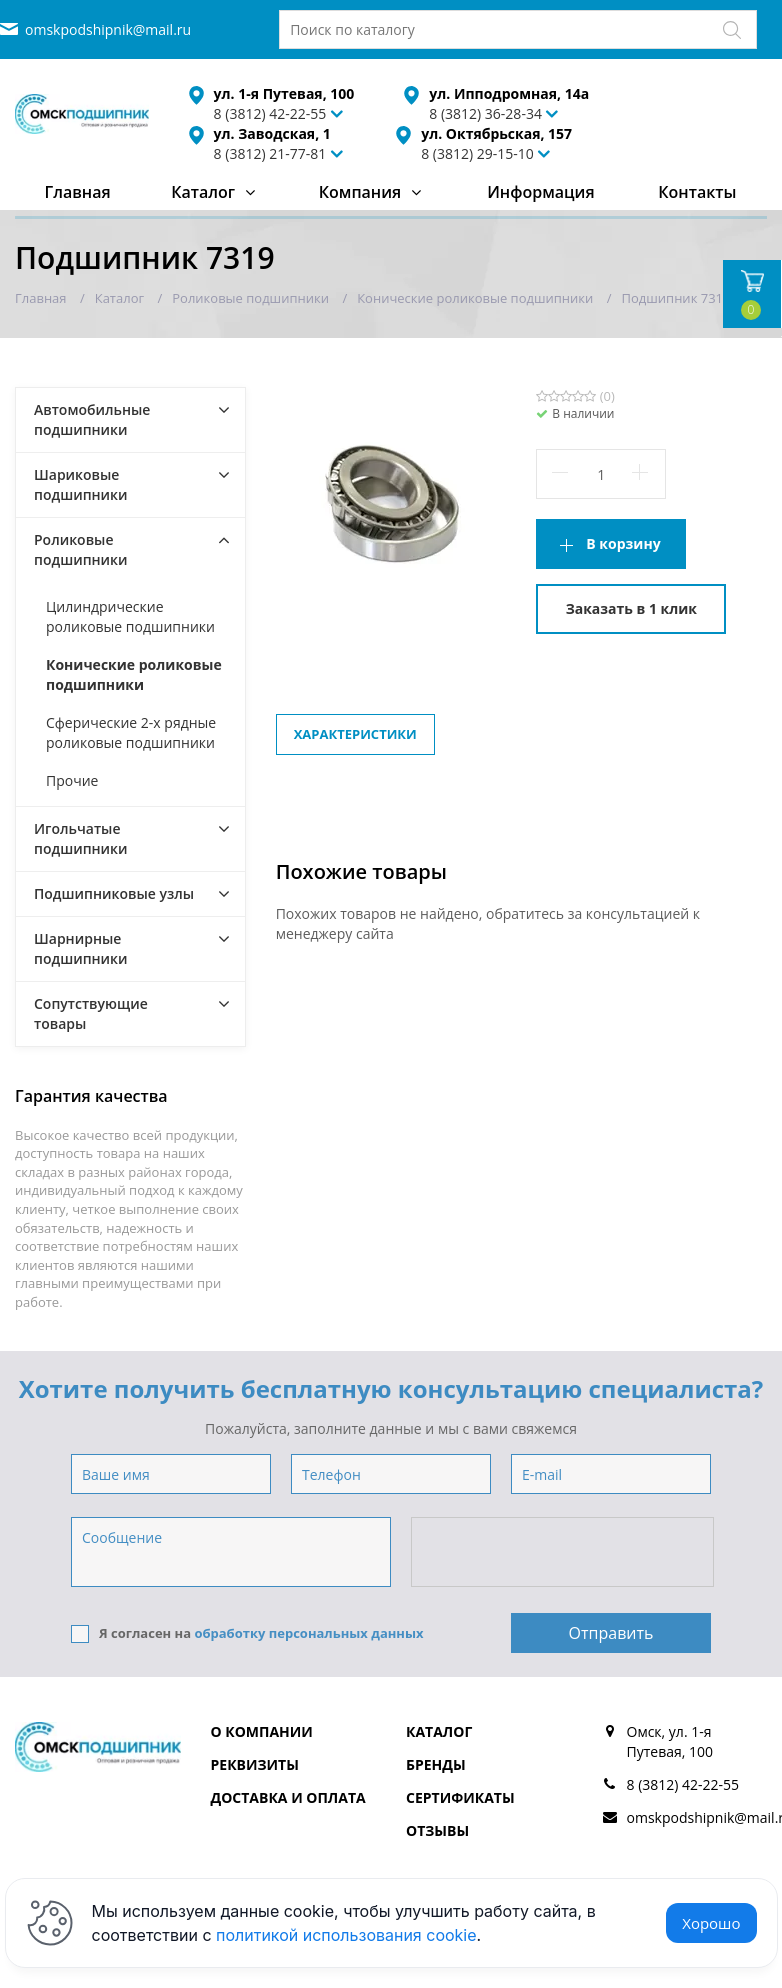 This screenshot has height=1988, width=782. What do you see at coordinates (711, 1923) in the screenshot?
I see `Хорошо` at bounding box center [711, 1923].